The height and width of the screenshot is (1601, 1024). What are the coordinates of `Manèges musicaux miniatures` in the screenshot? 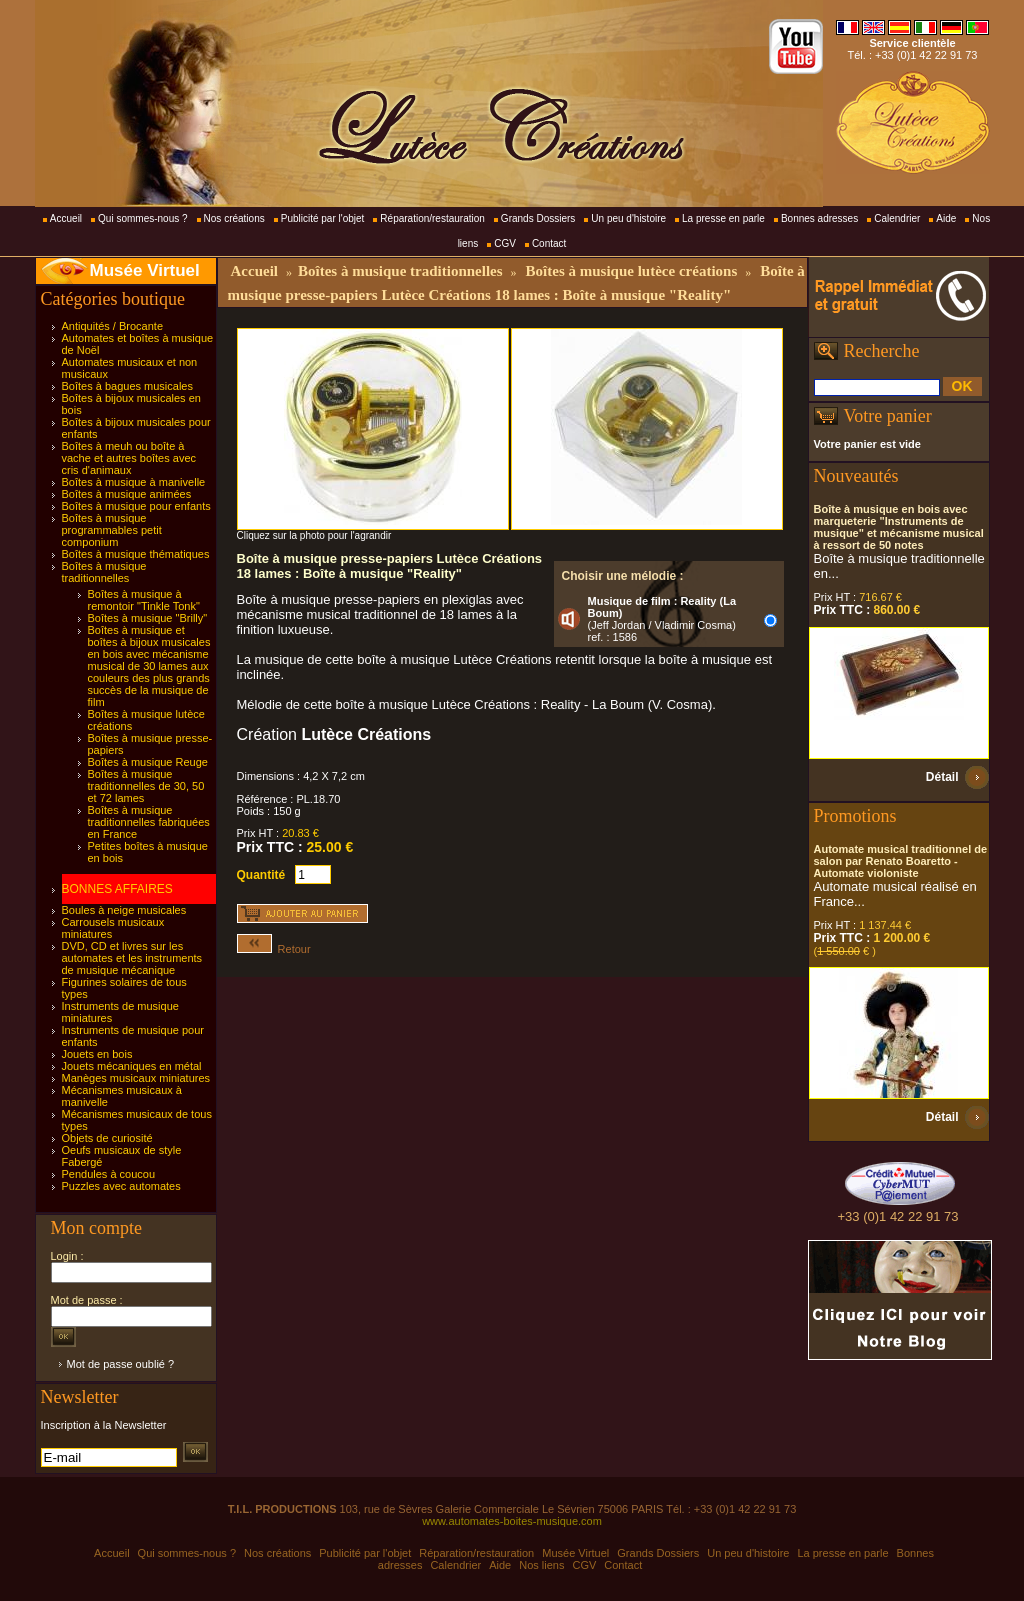 It's located at (136, 1078).